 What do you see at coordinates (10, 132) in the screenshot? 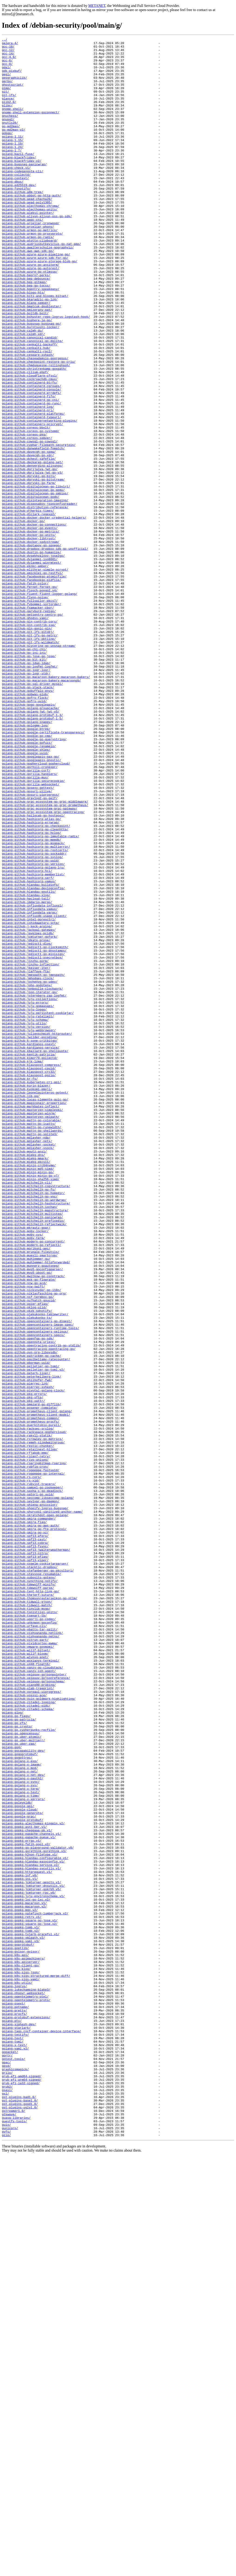
I see `gnuchess/` at bounding box center [10, 132].